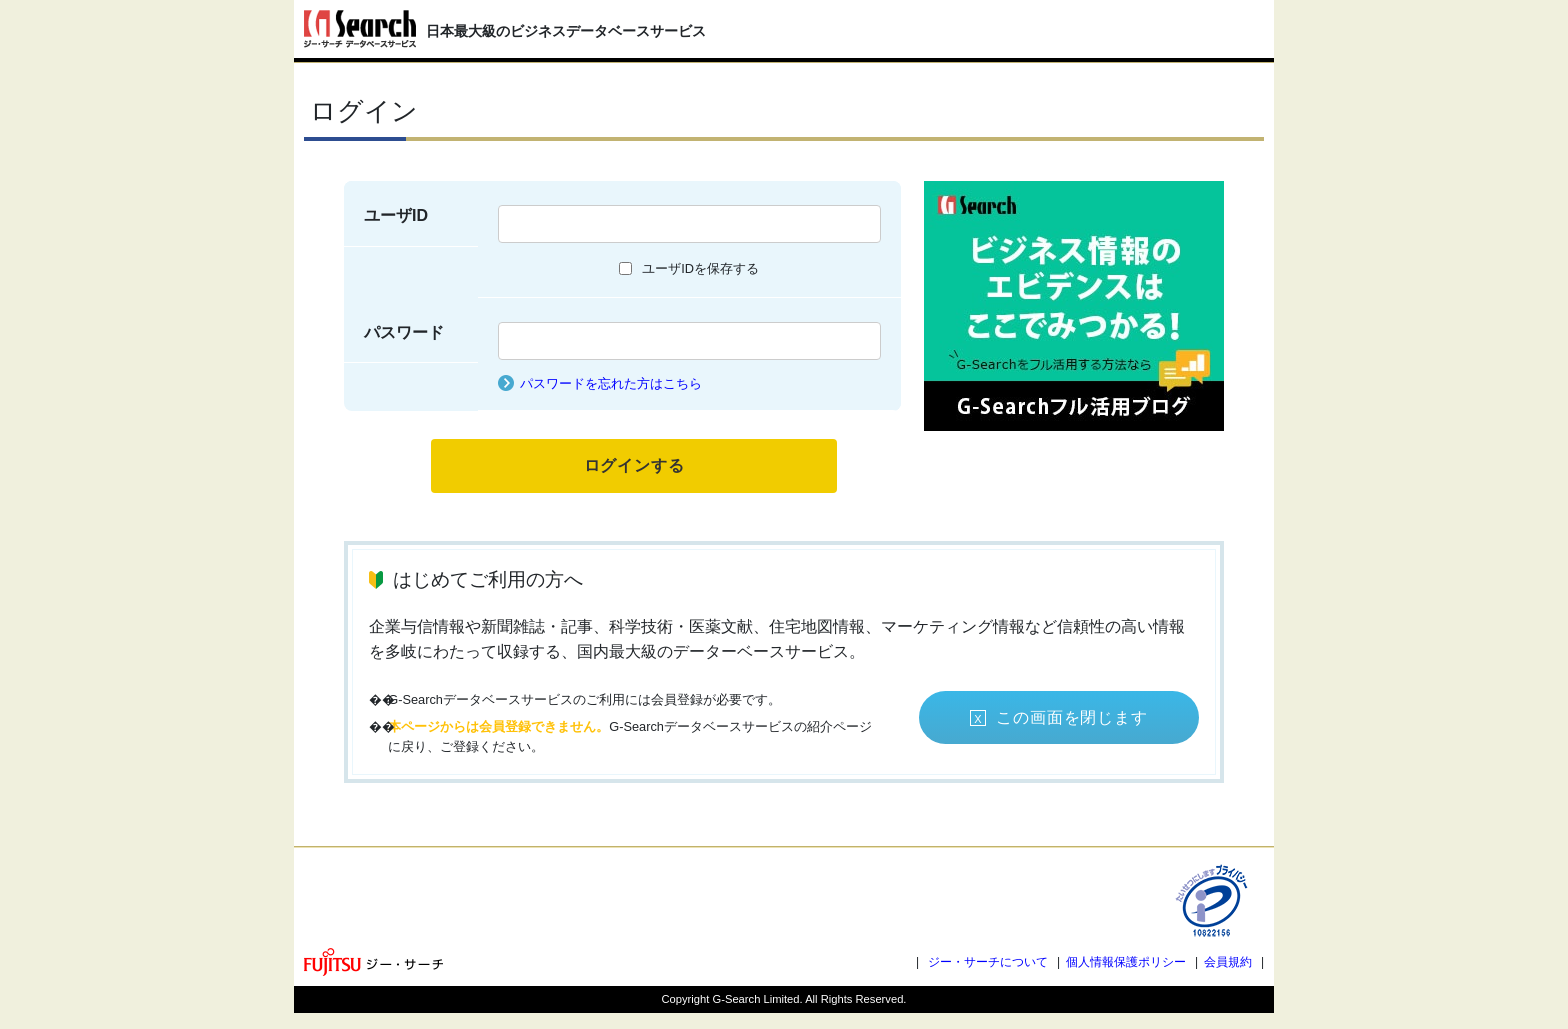 The image size is (1568, 1029). Describe the element at coordinates (396, 215) in the screenshot. I see `ユーザID` at that location.